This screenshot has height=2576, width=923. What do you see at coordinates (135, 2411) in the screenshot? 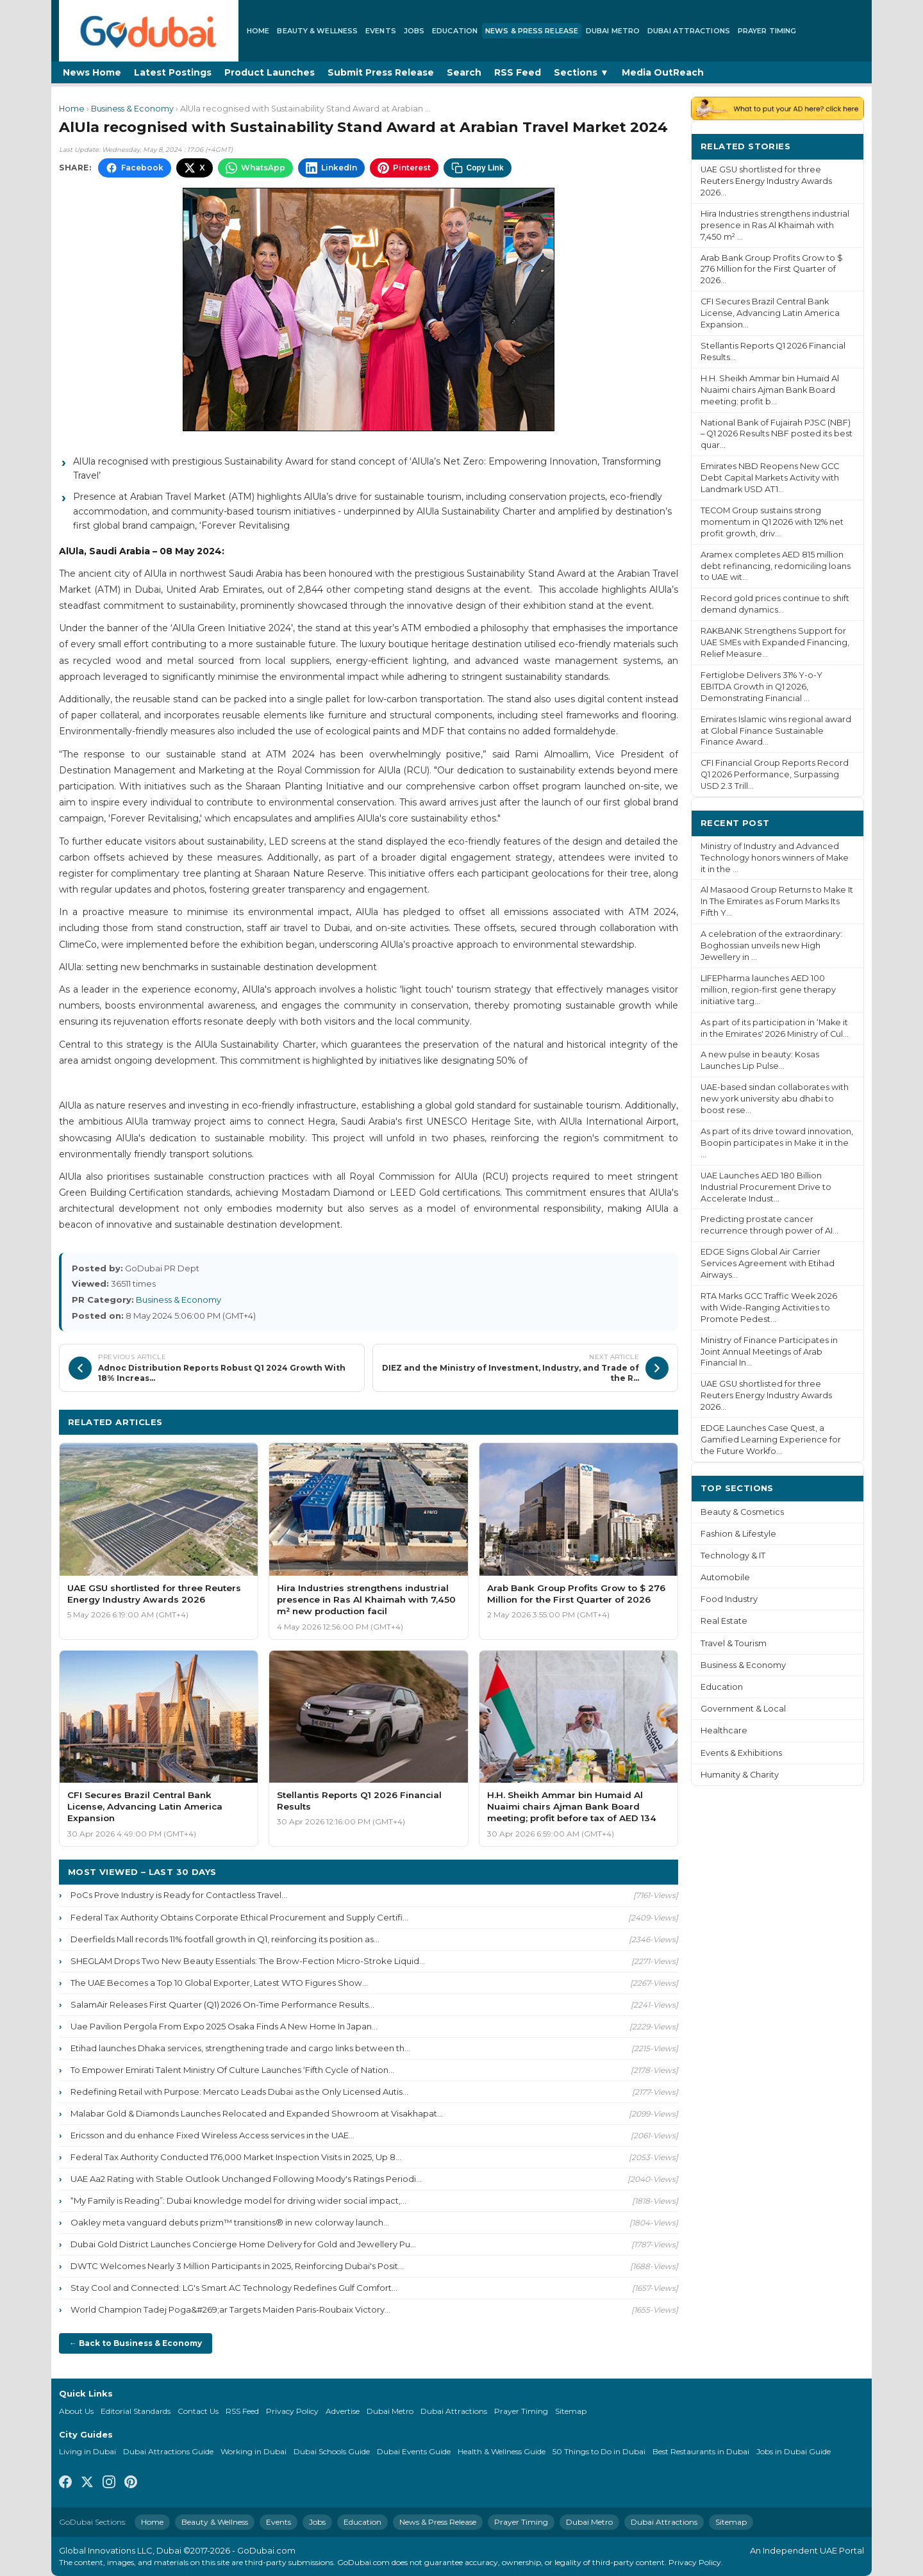
I see `Editorial Standards` at bounding box center [135, 2411].